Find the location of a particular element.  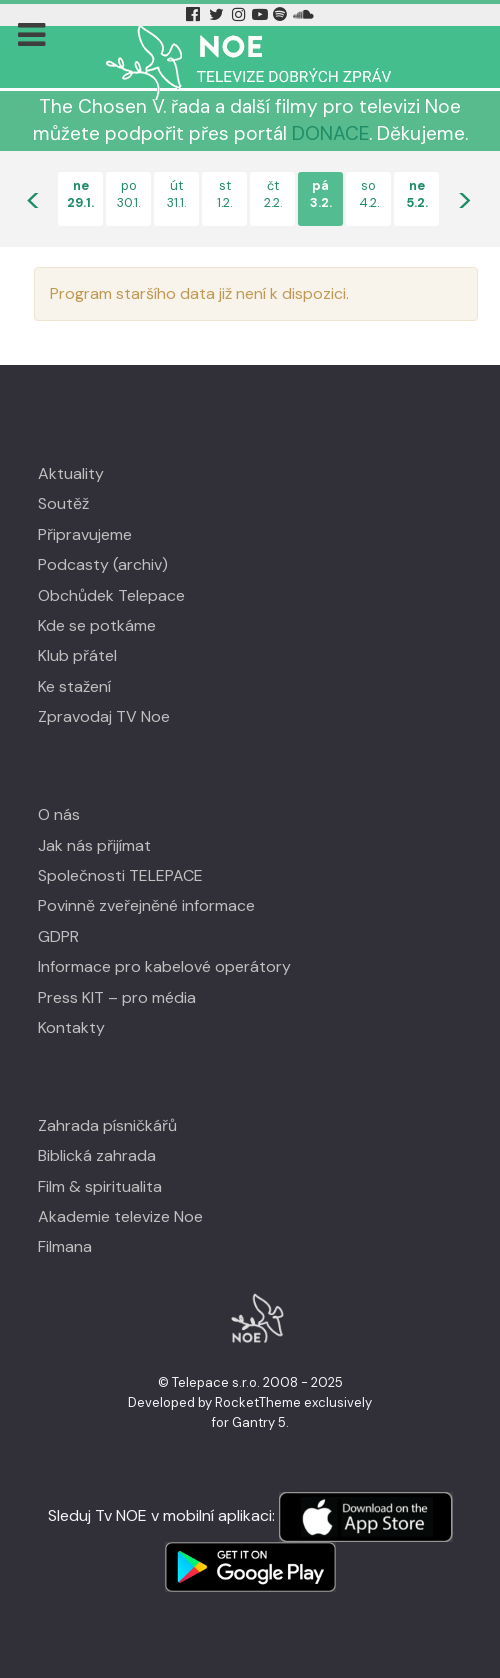

Biblická zahrada is located at coordinates (97, 1155).